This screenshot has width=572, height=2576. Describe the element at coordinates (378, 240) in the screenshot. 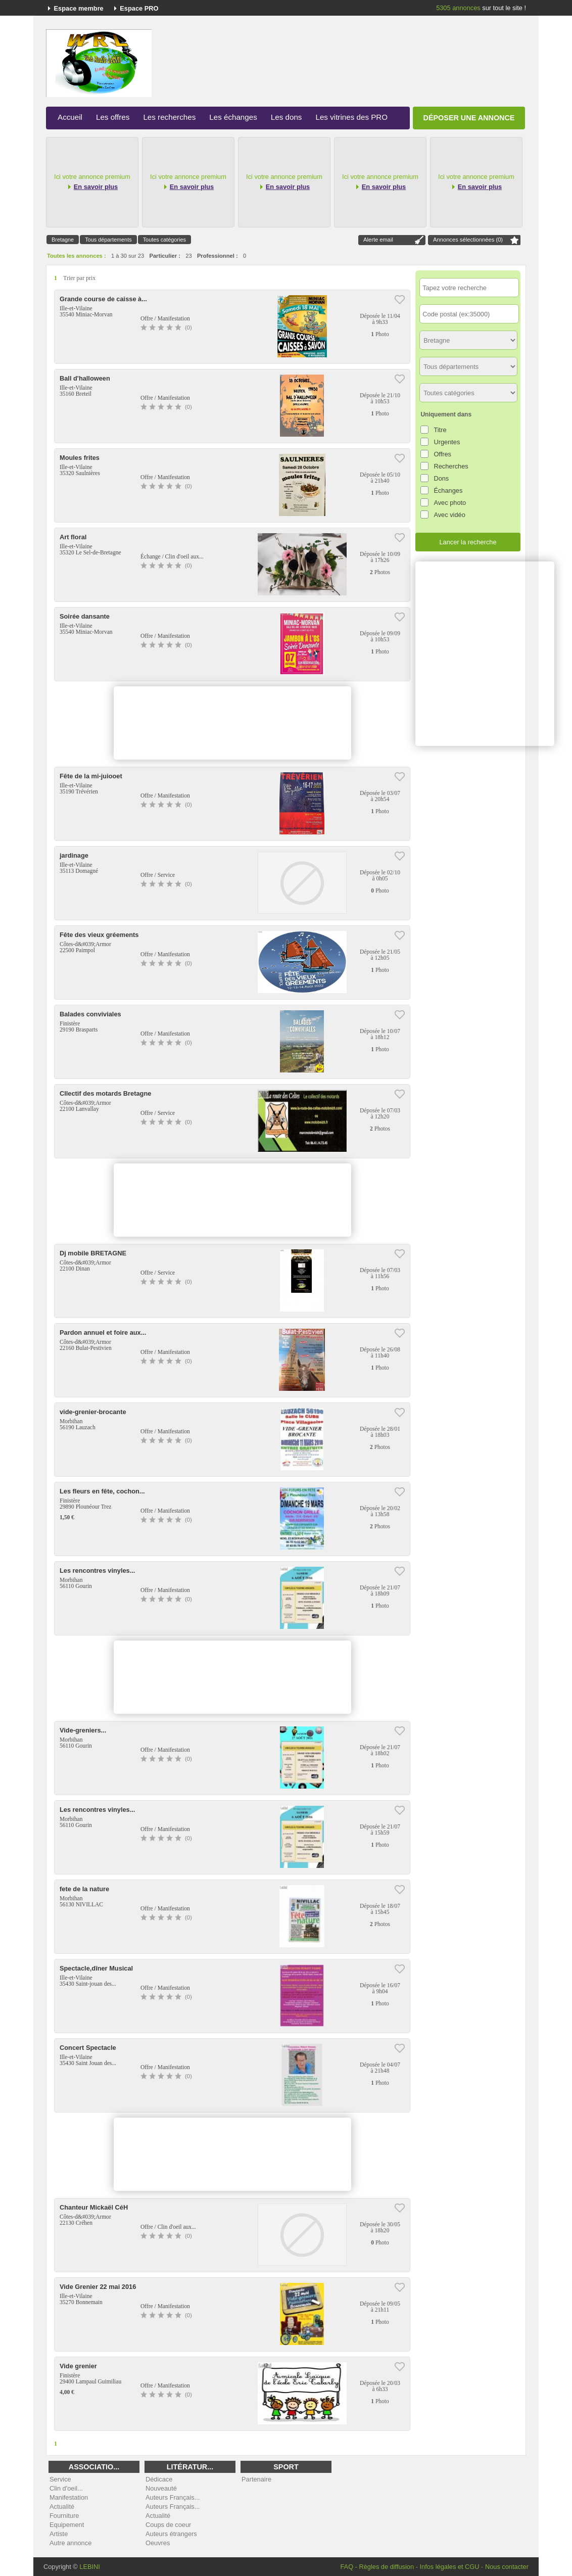

I see `Alerte email` at that location.